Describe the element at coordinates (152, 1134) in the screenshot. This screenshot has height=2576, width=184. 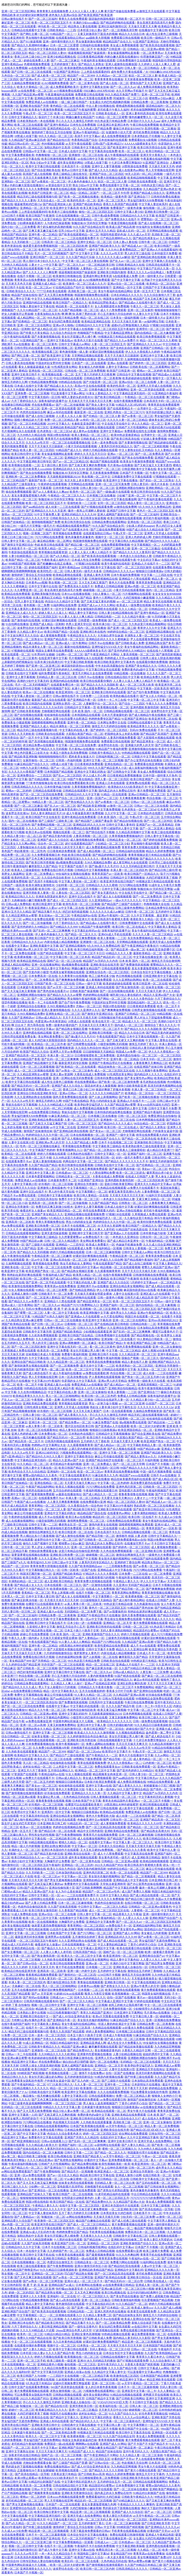
I see `帅哥在线免费观看大鸡鸡` at that location.